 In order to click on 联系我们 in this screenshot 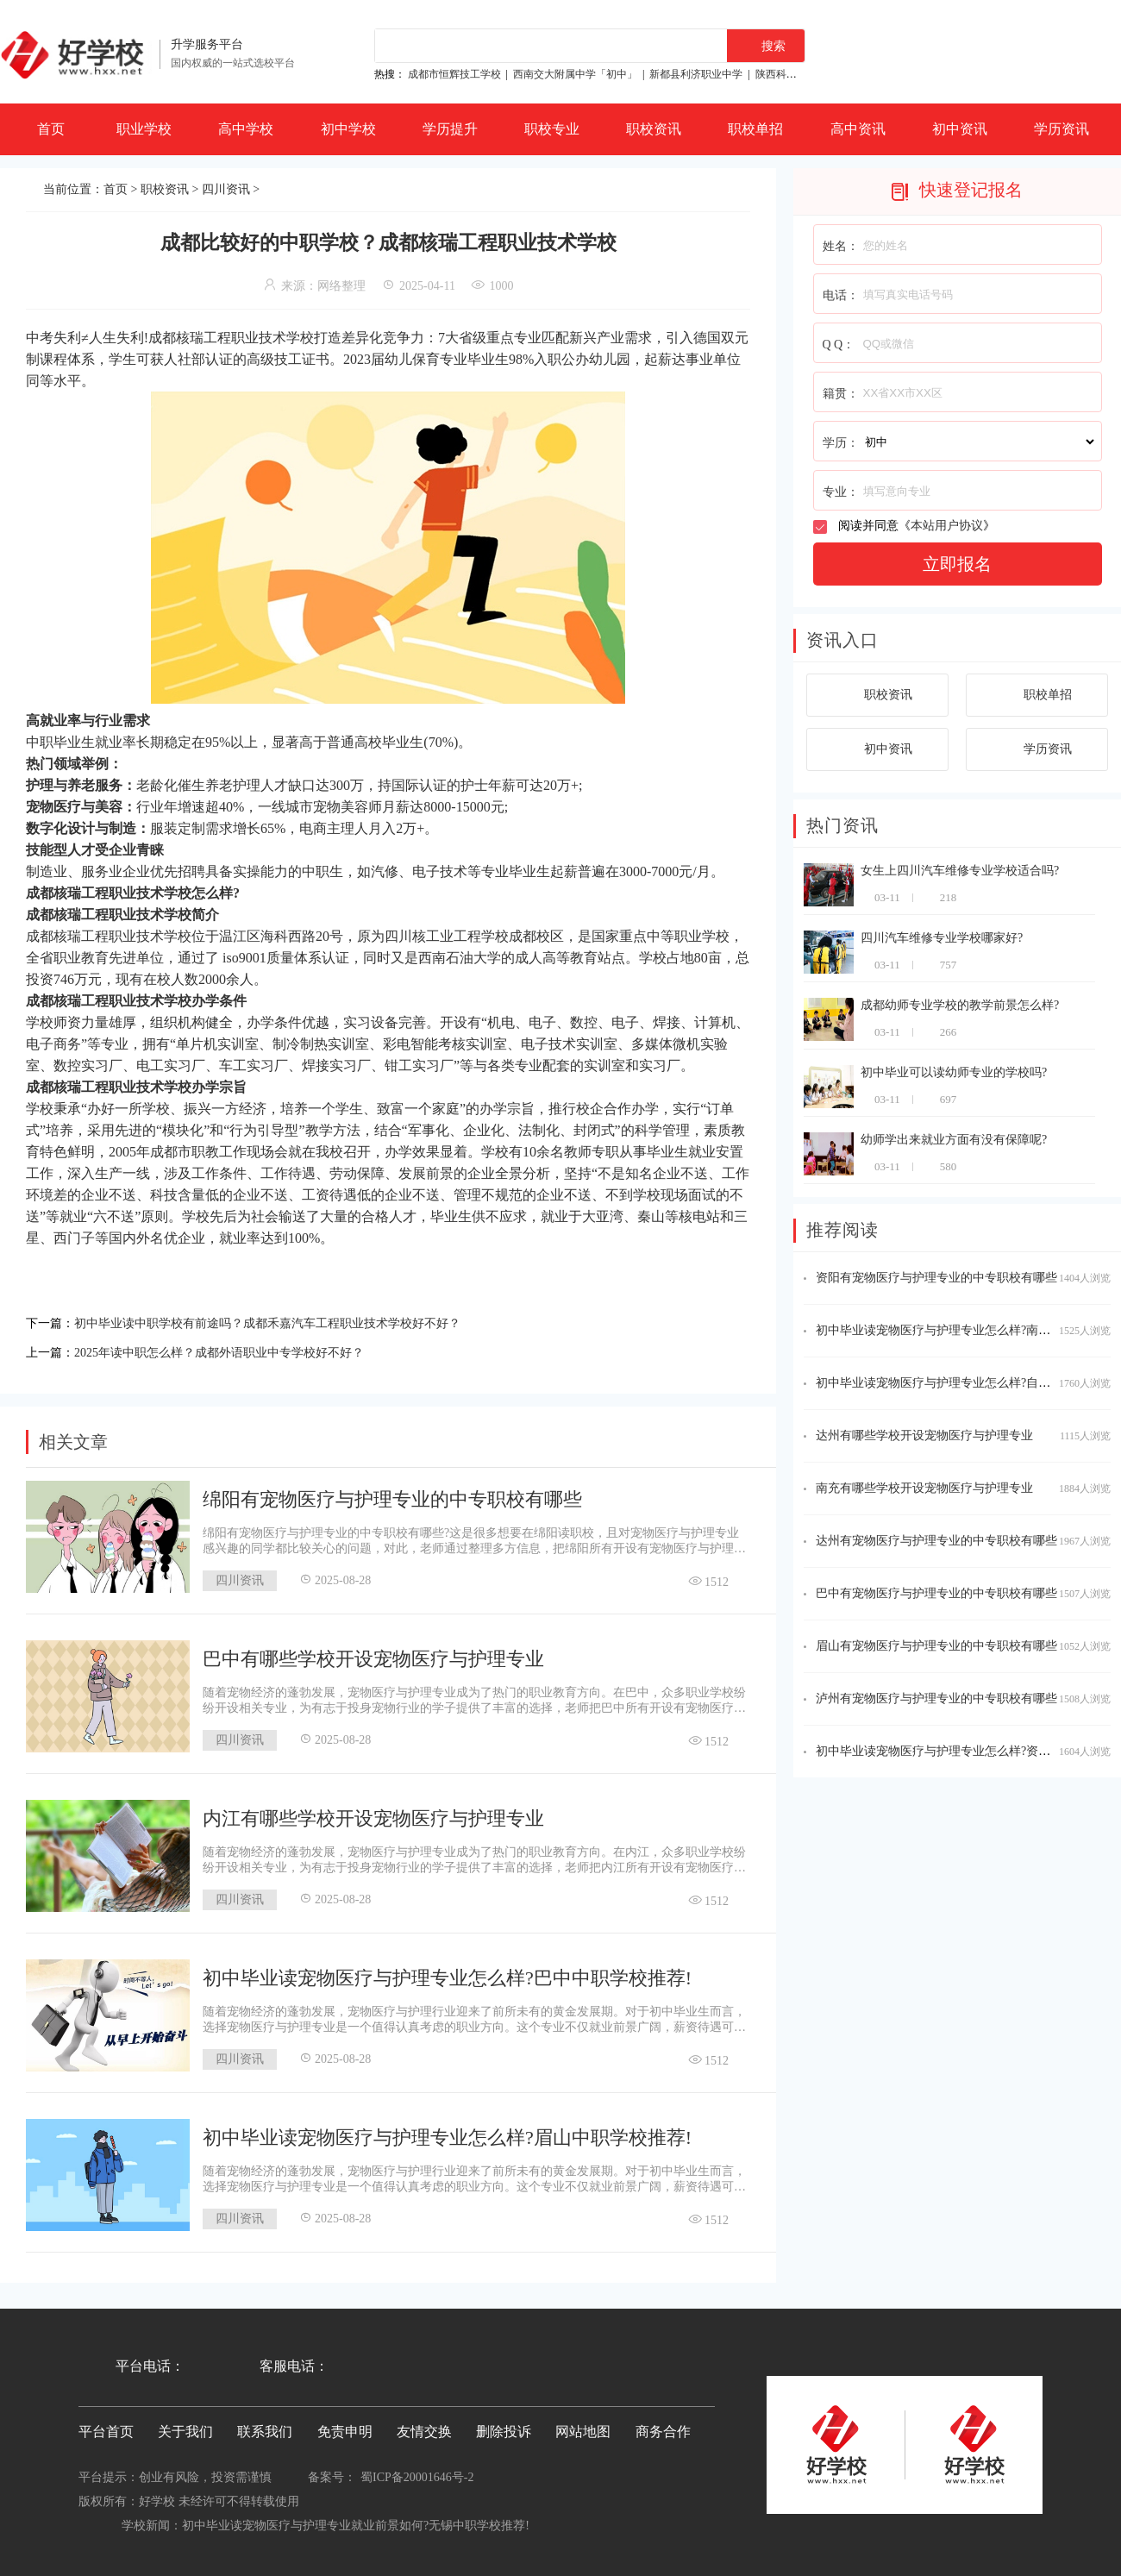, I will do `click(264, 2426)`.